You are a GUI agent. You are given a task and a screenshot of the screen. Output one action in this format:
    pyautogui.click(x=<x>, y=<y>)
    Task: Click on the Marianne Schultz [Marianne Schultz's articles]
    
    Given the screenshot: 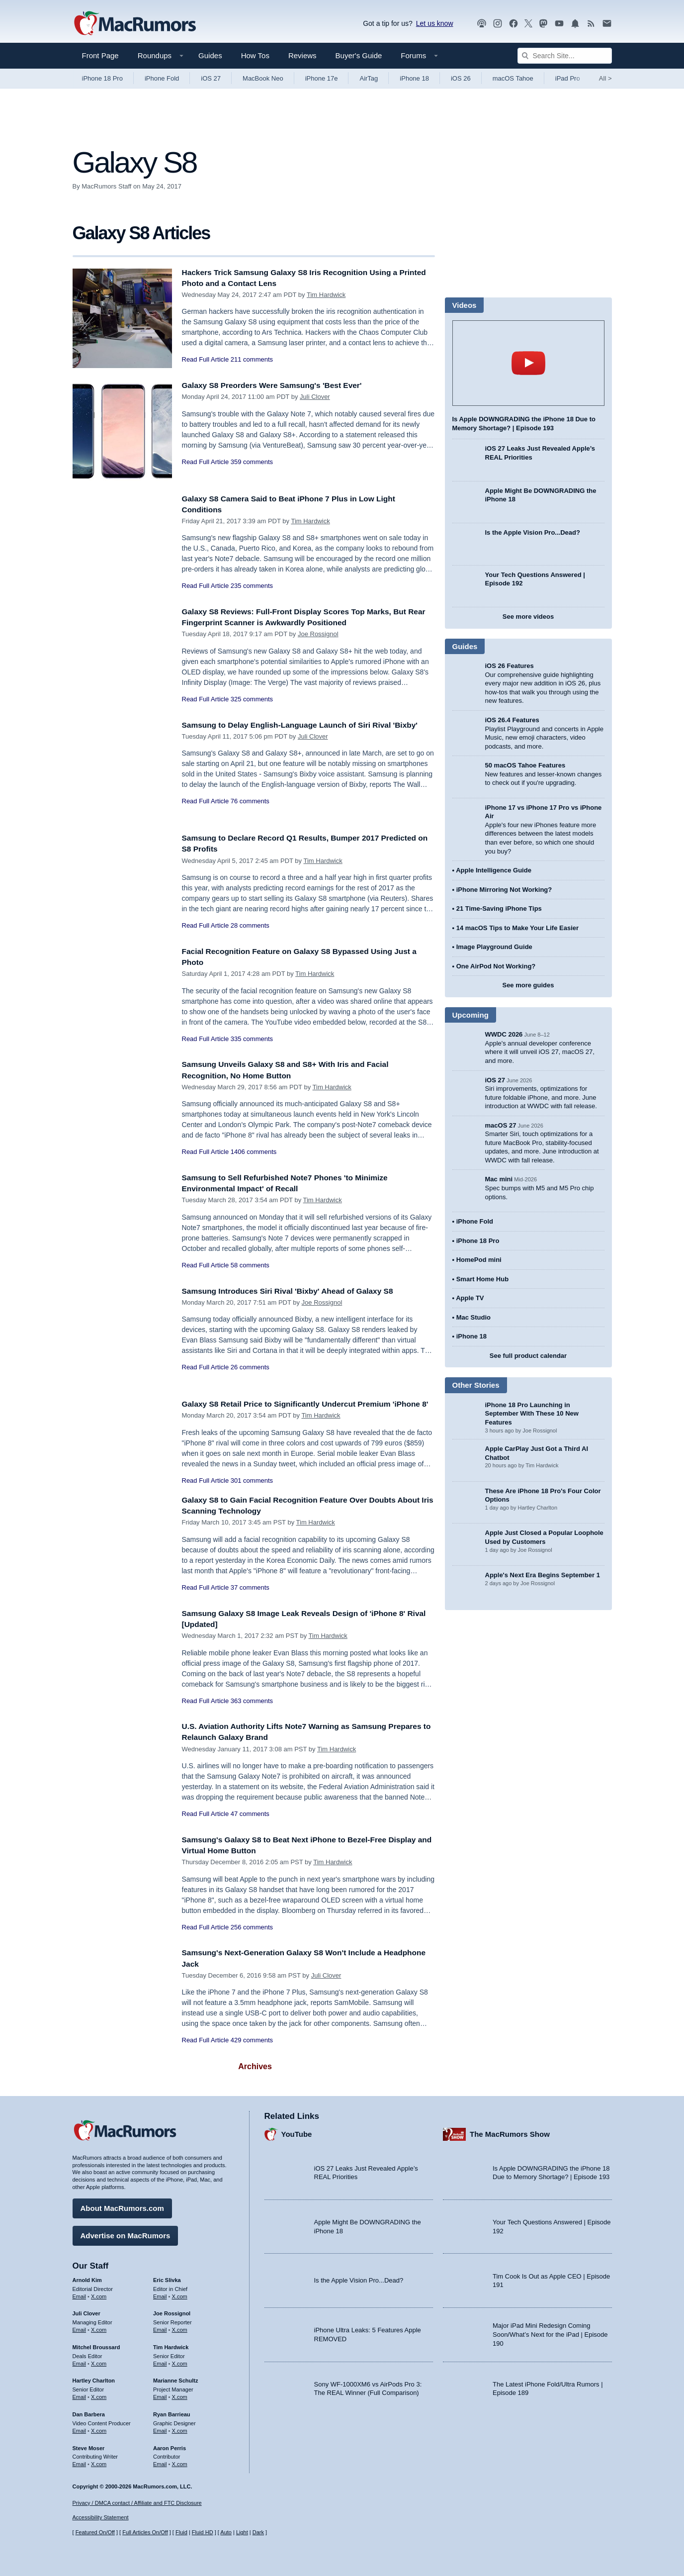 What is the action you would take?
    pyautogui.click(x=175, y=2378)
    